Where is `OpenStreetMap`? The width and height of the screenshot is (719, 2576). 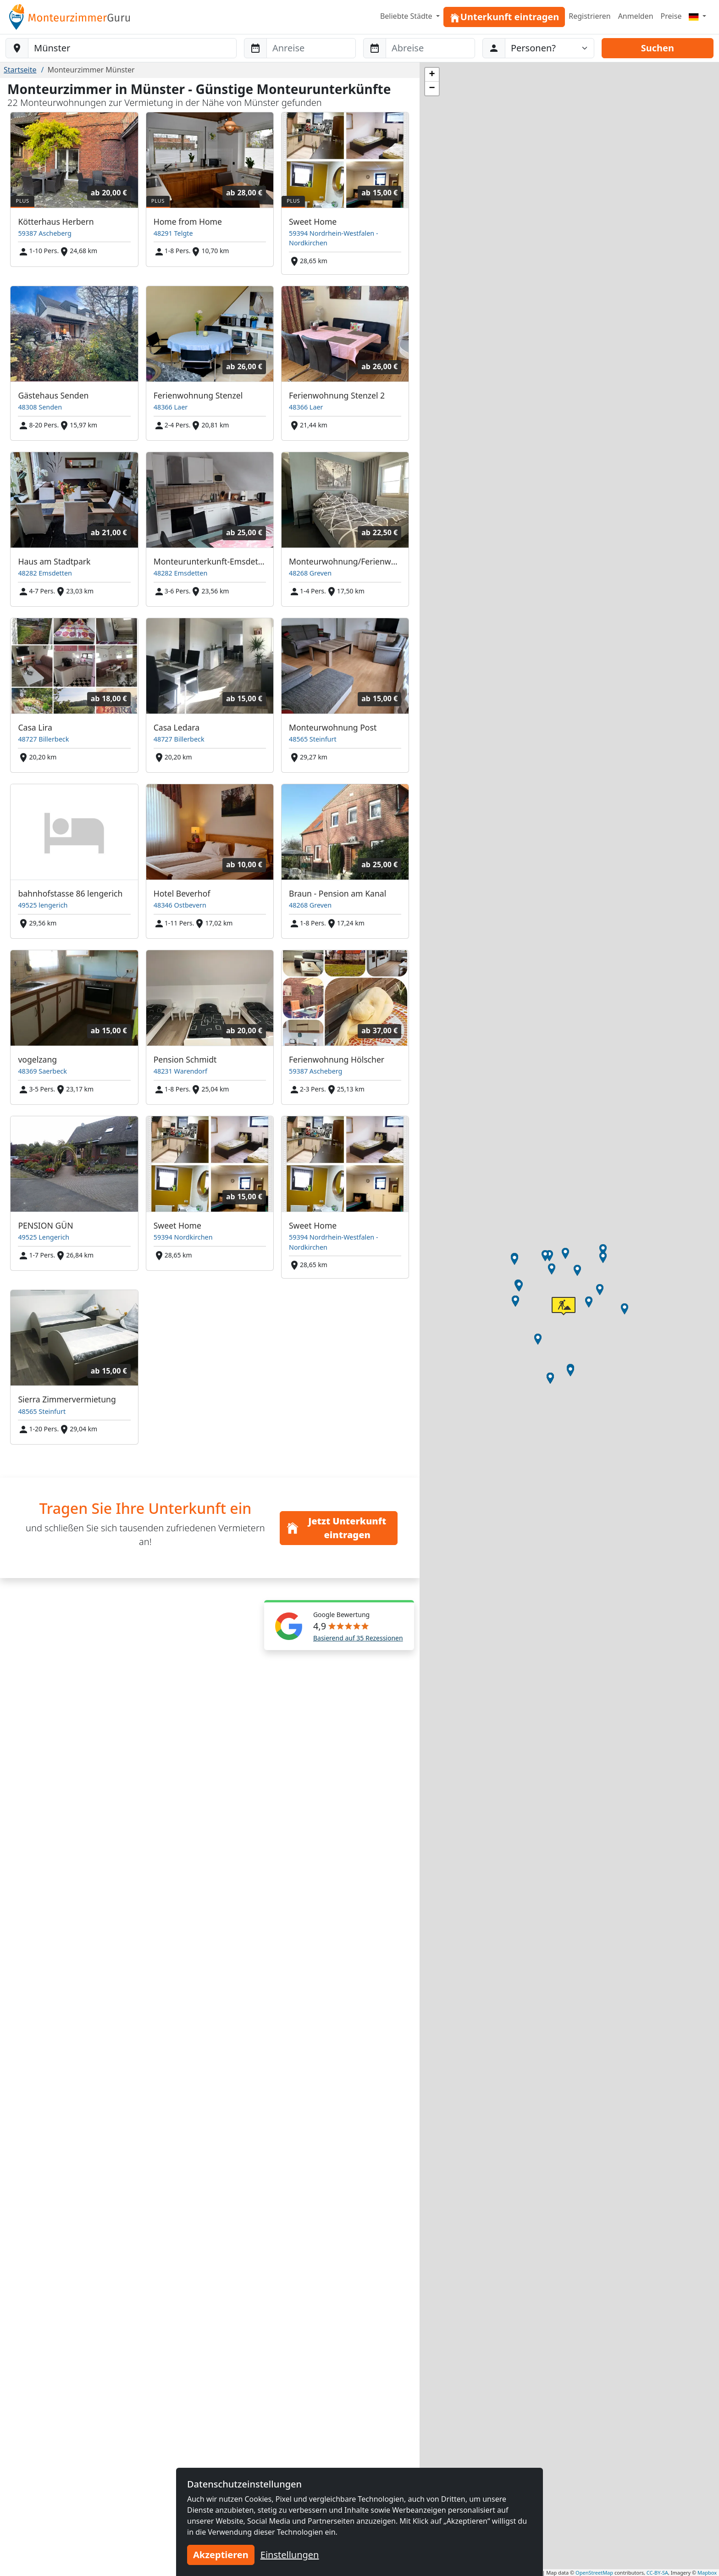 OpenStreetMap is located at coordinates (594, 2572).